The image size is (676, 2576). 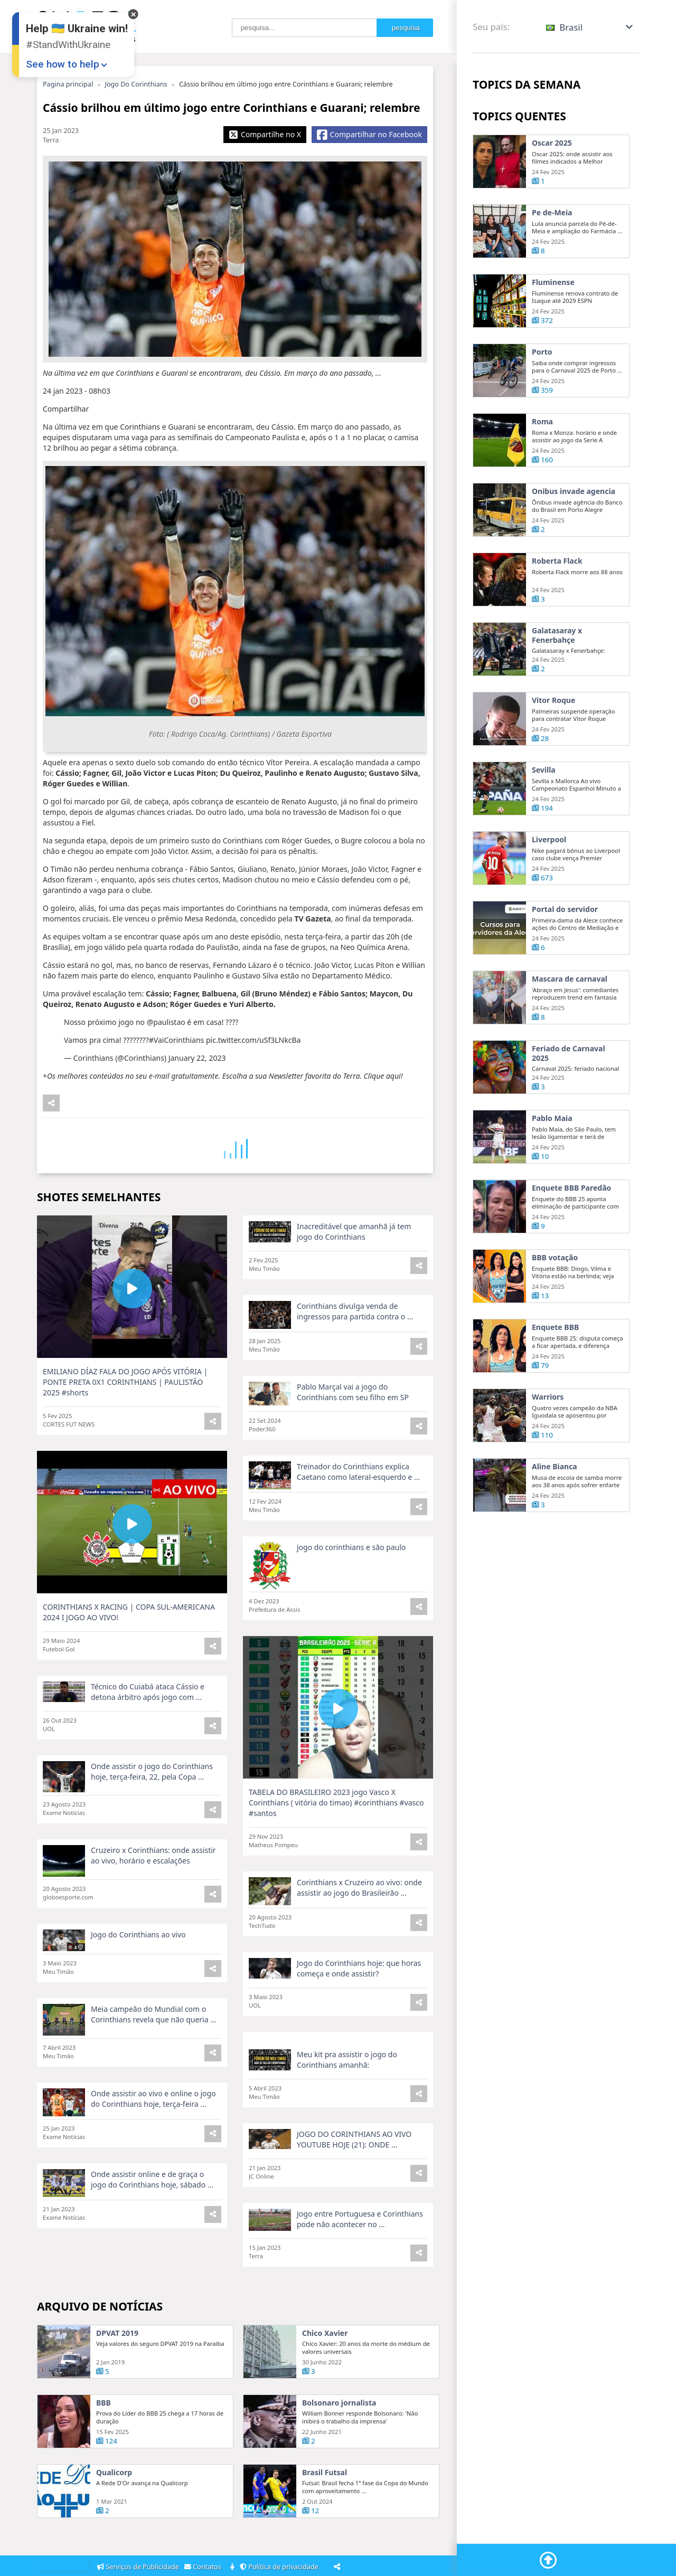 I want to click on Onde assistir online e de graça o jogo do Corinthians hoje, sábado ..., so click(x=152, y=2215).